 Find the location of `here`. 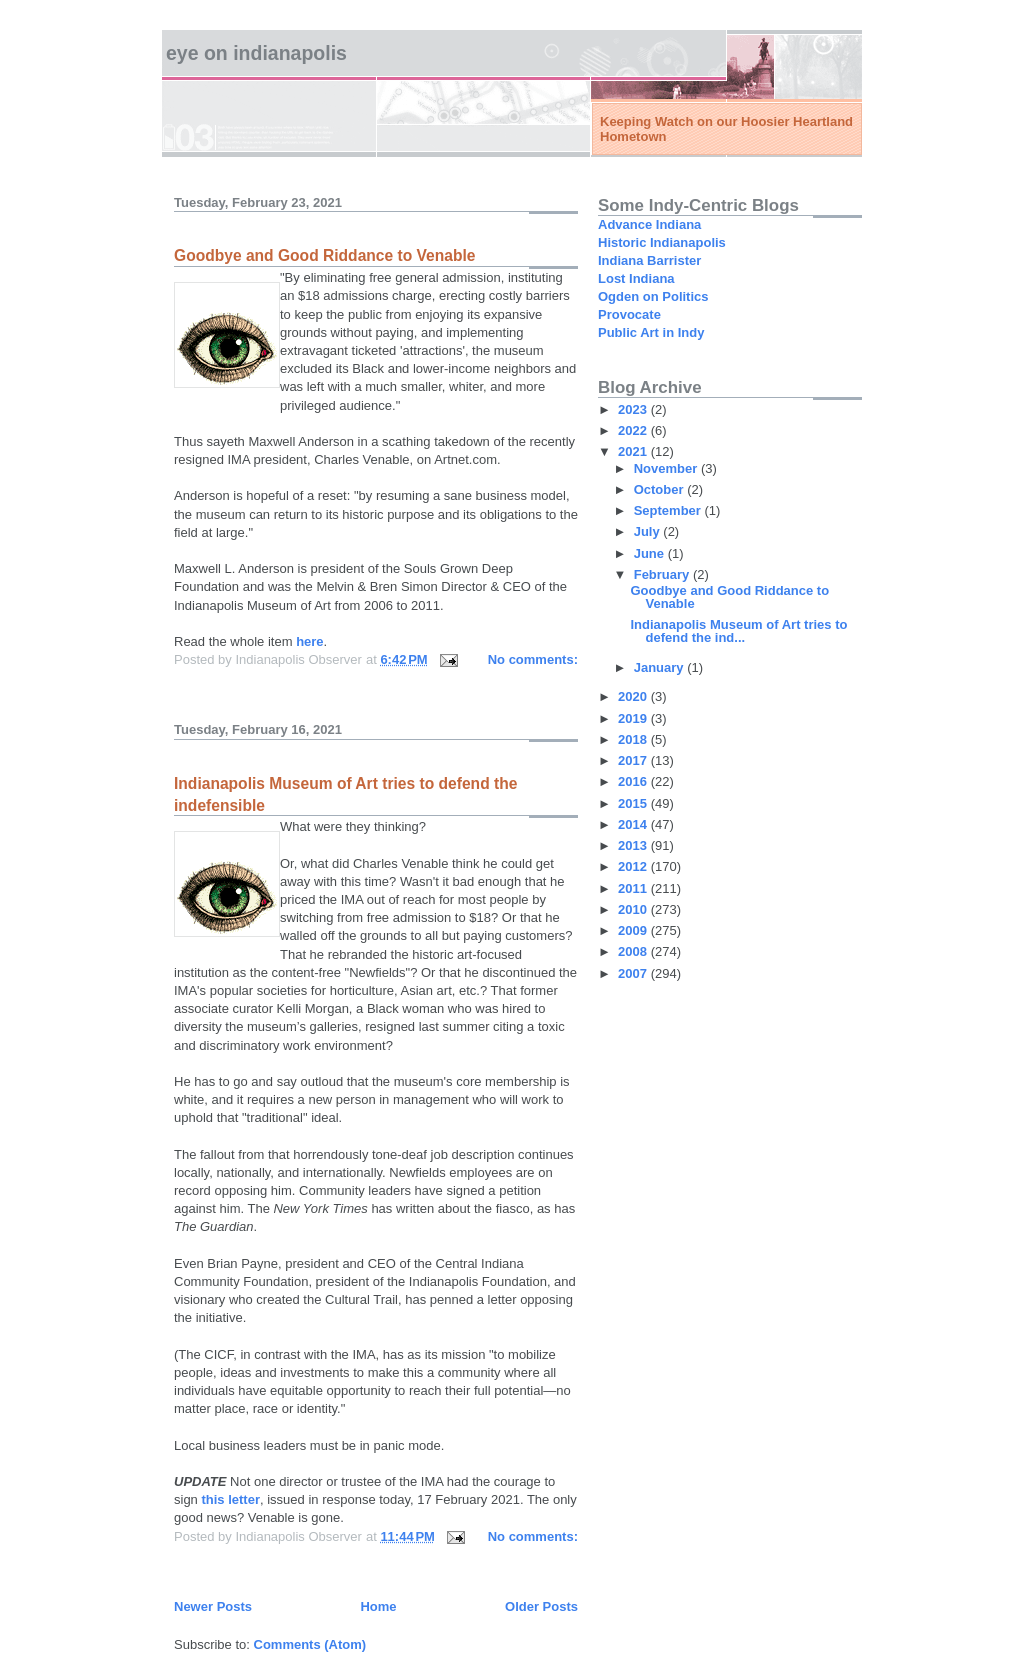

here is located at coordinates (309, 641).